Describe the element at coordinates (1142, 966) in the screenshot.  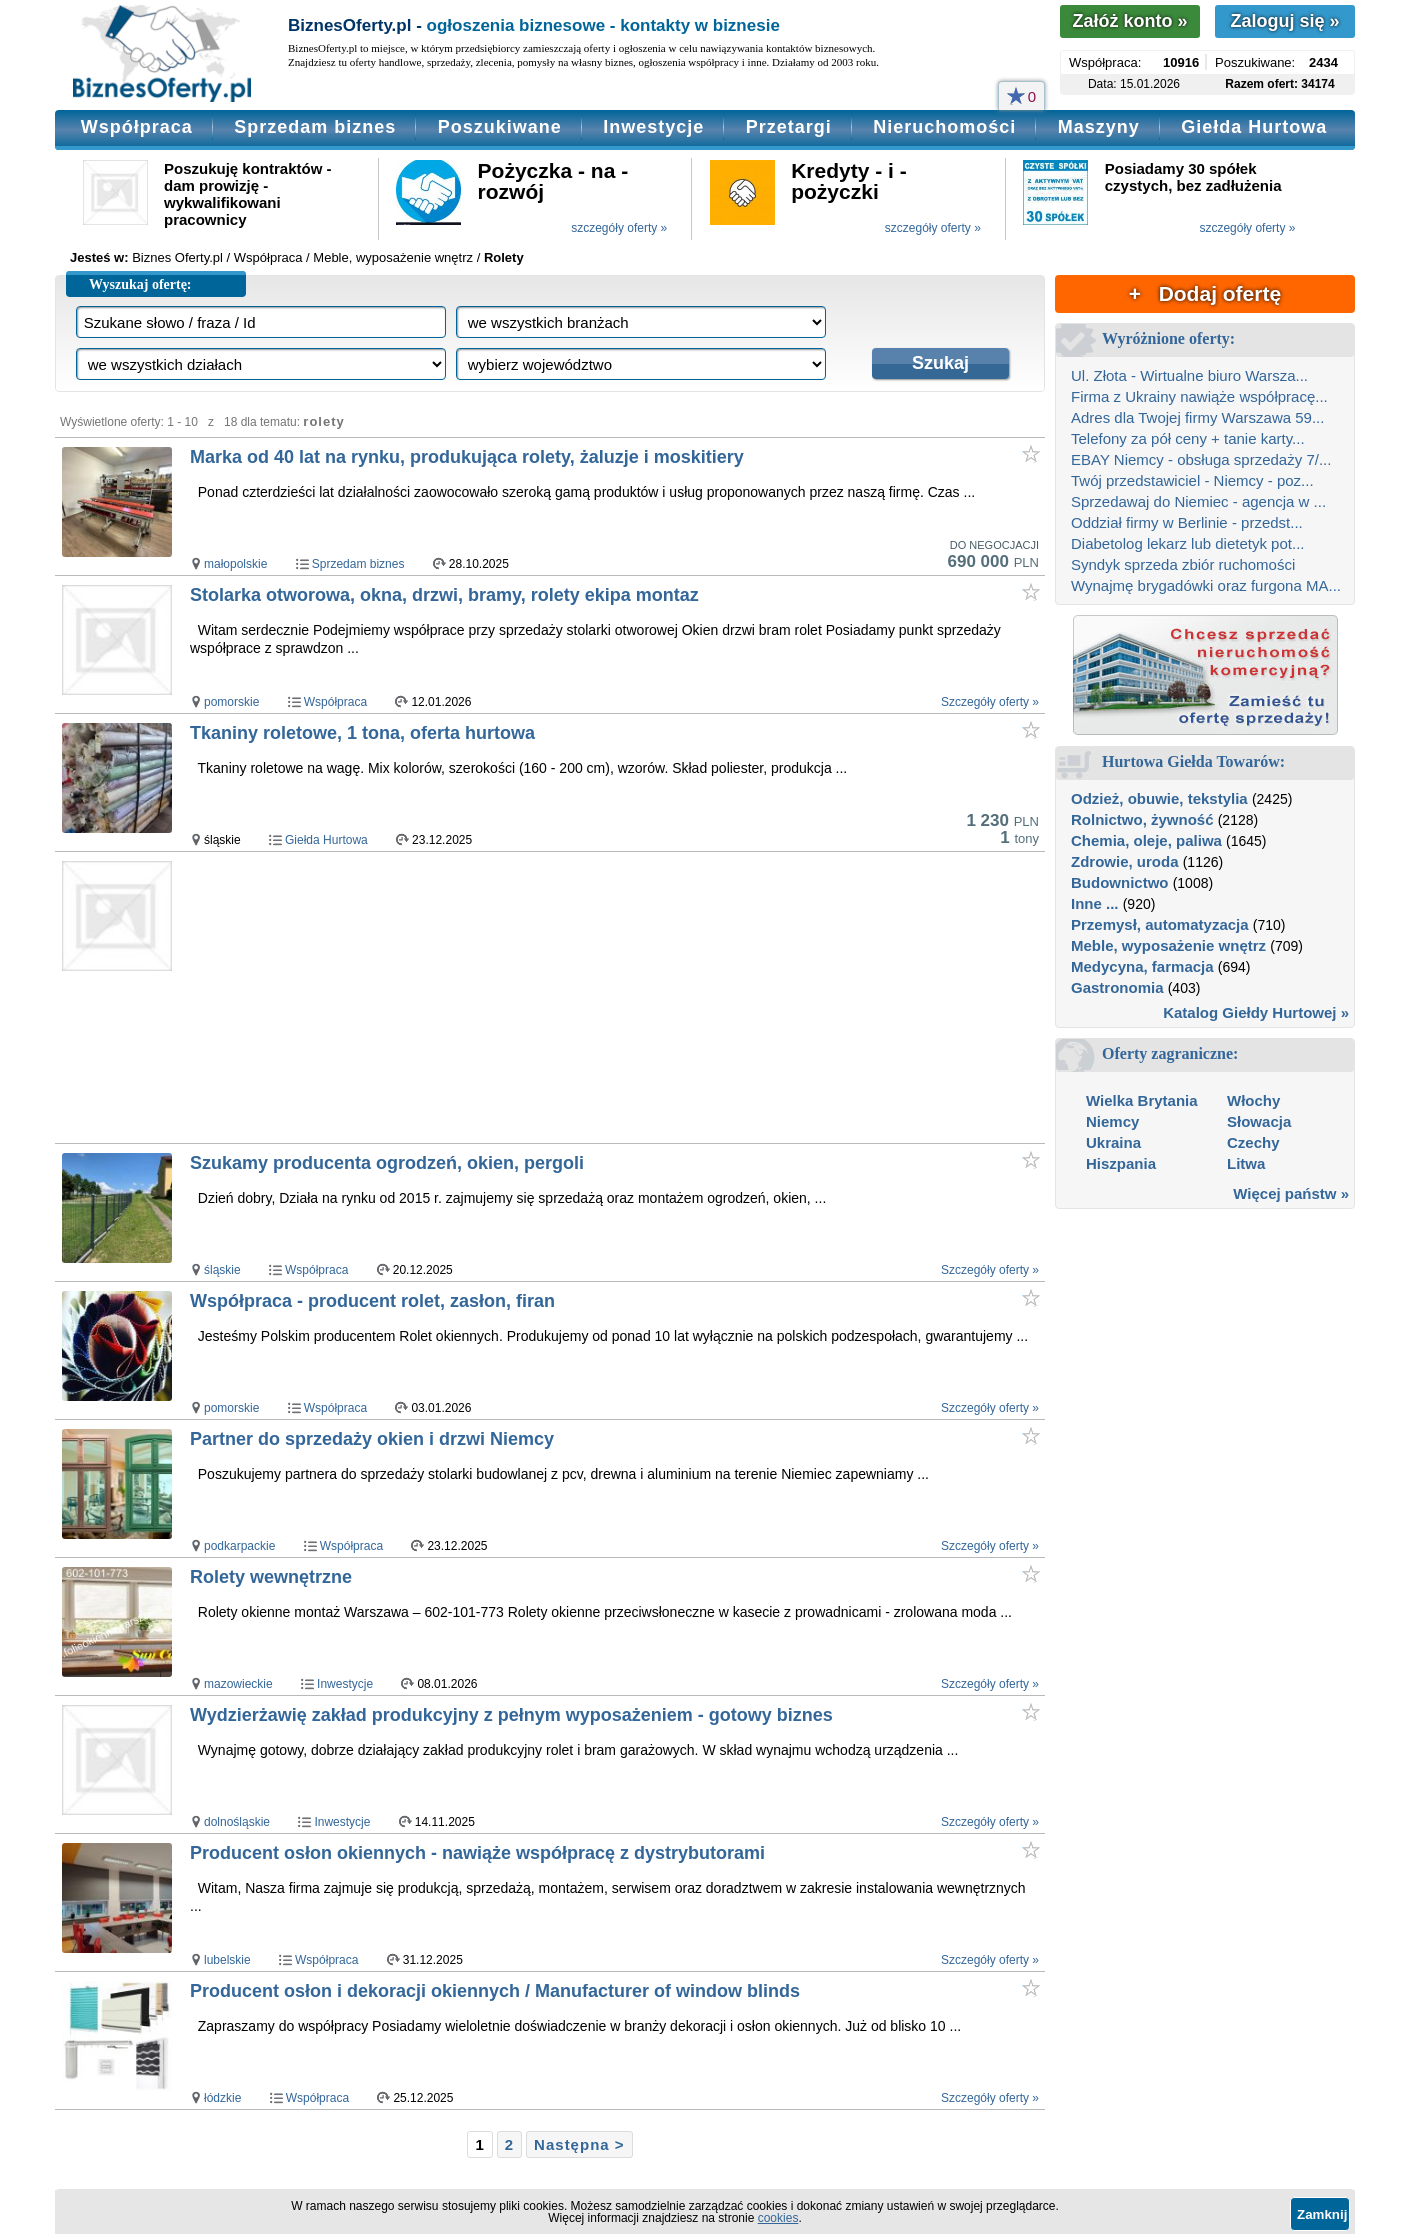
I see `Medycyna, farmacja` at that location.